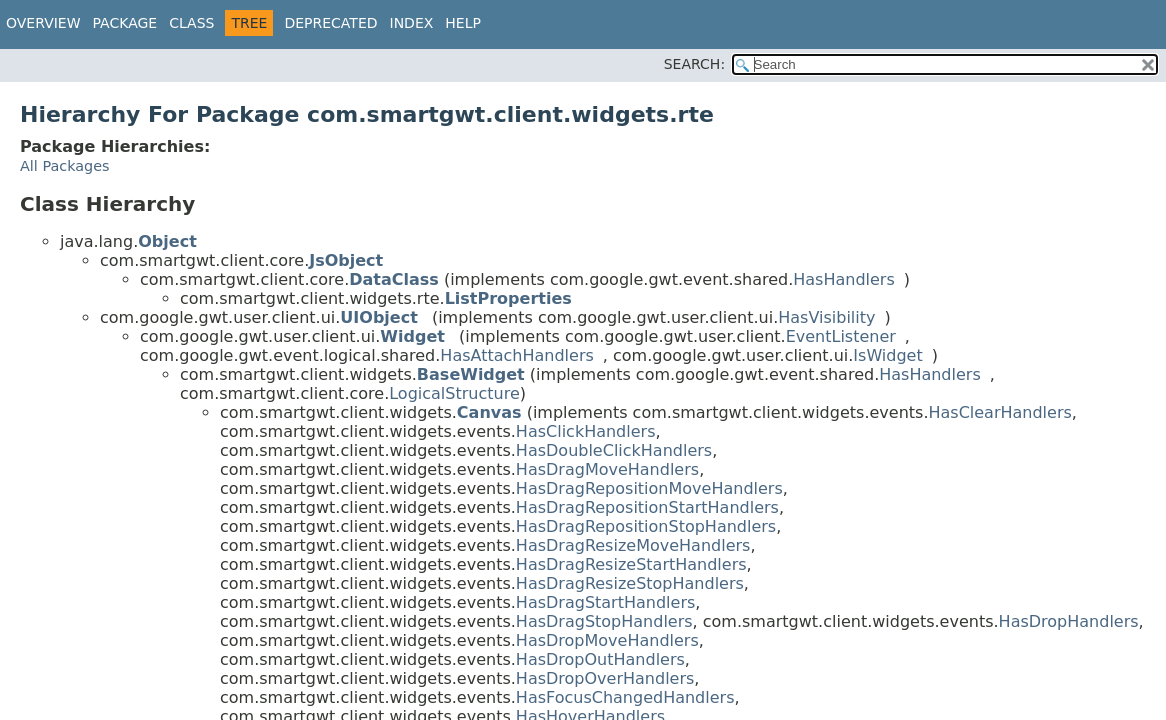  I want to click on HasVisibility, so click(826, 317).